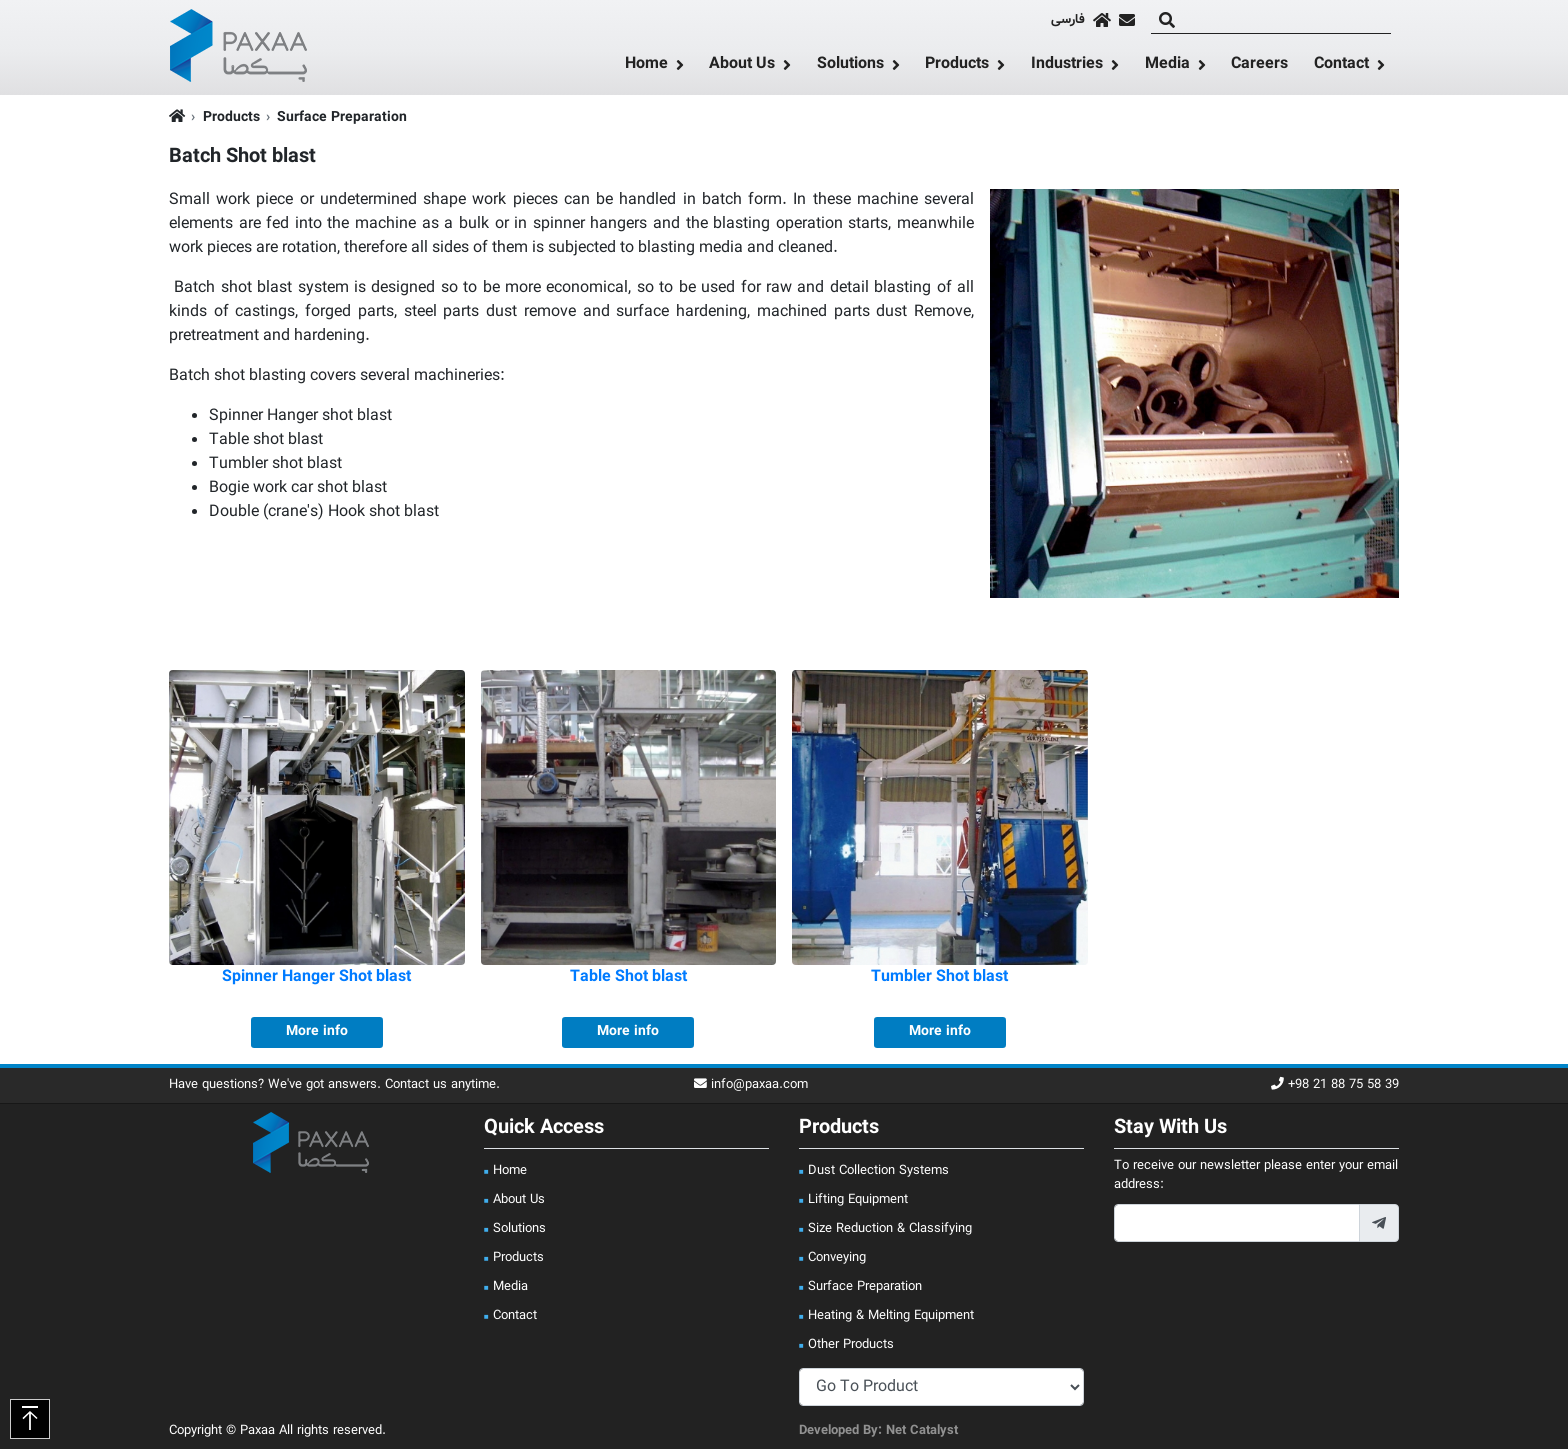  I want to click on Products, so click(957, 65).